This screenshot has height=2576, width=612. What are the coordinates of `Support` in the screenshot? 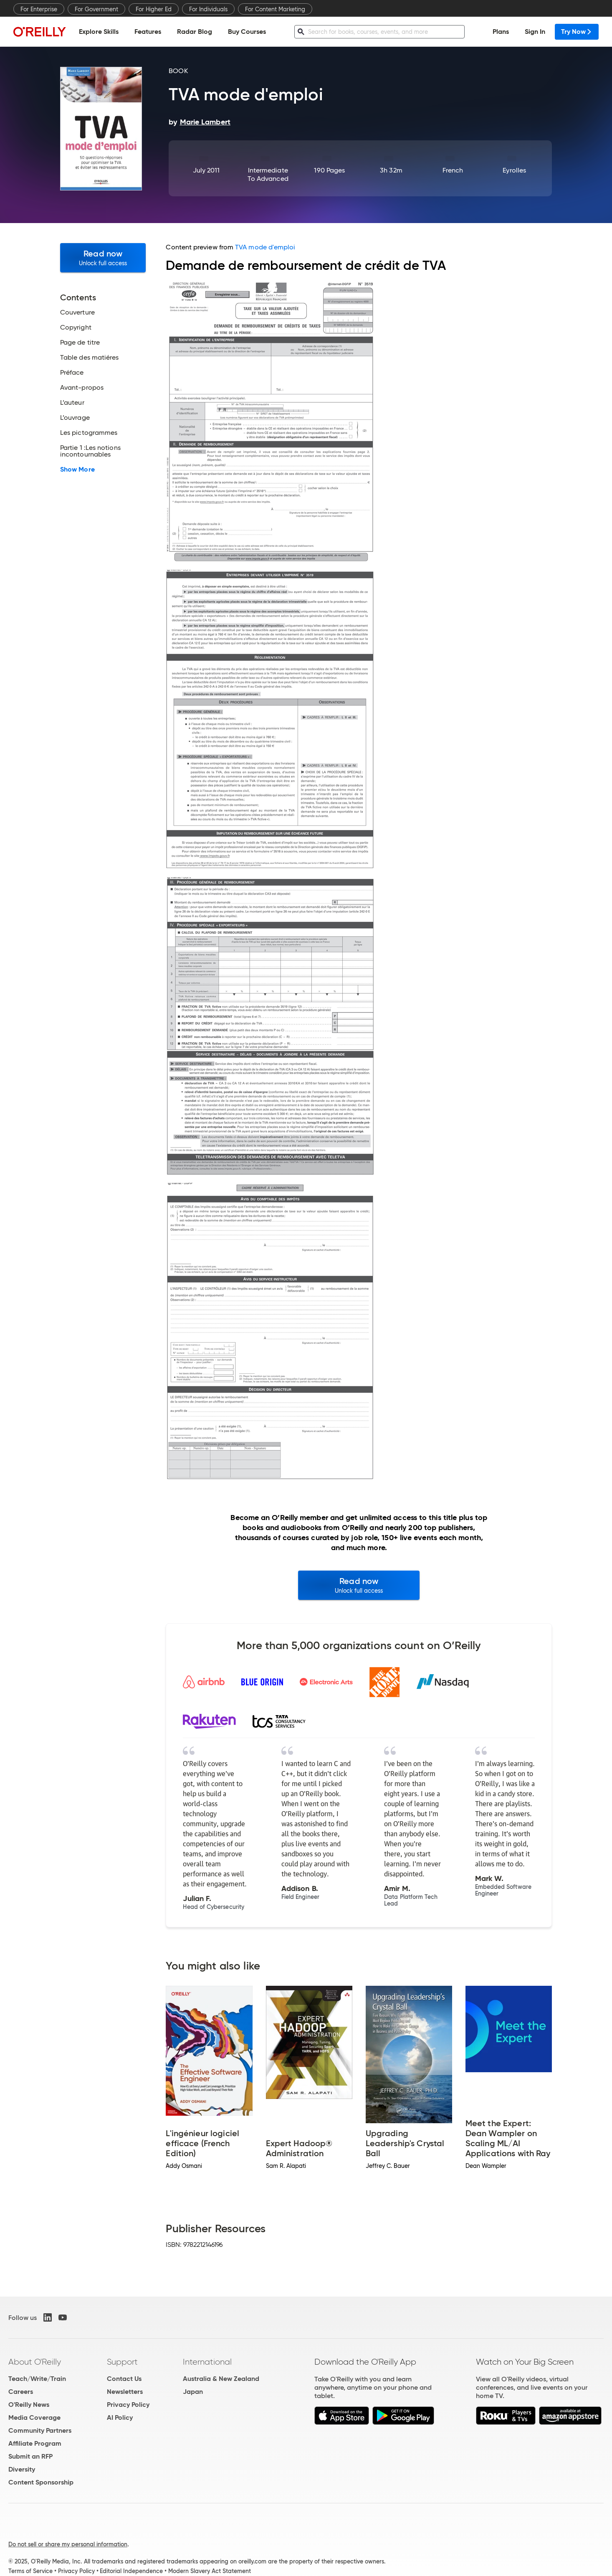 It's located at (122, 2362).